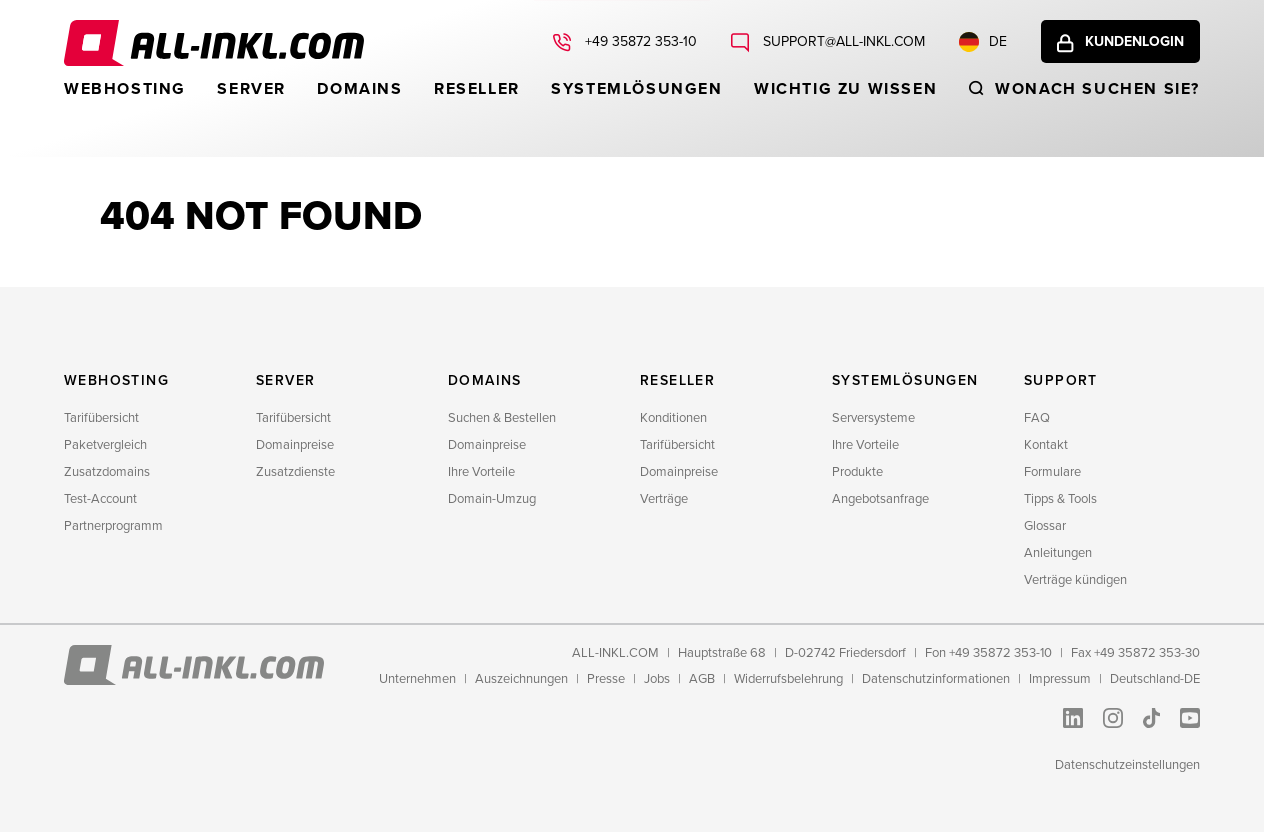  I want to click on Wonach suchen sie?, so click(1097, 89).